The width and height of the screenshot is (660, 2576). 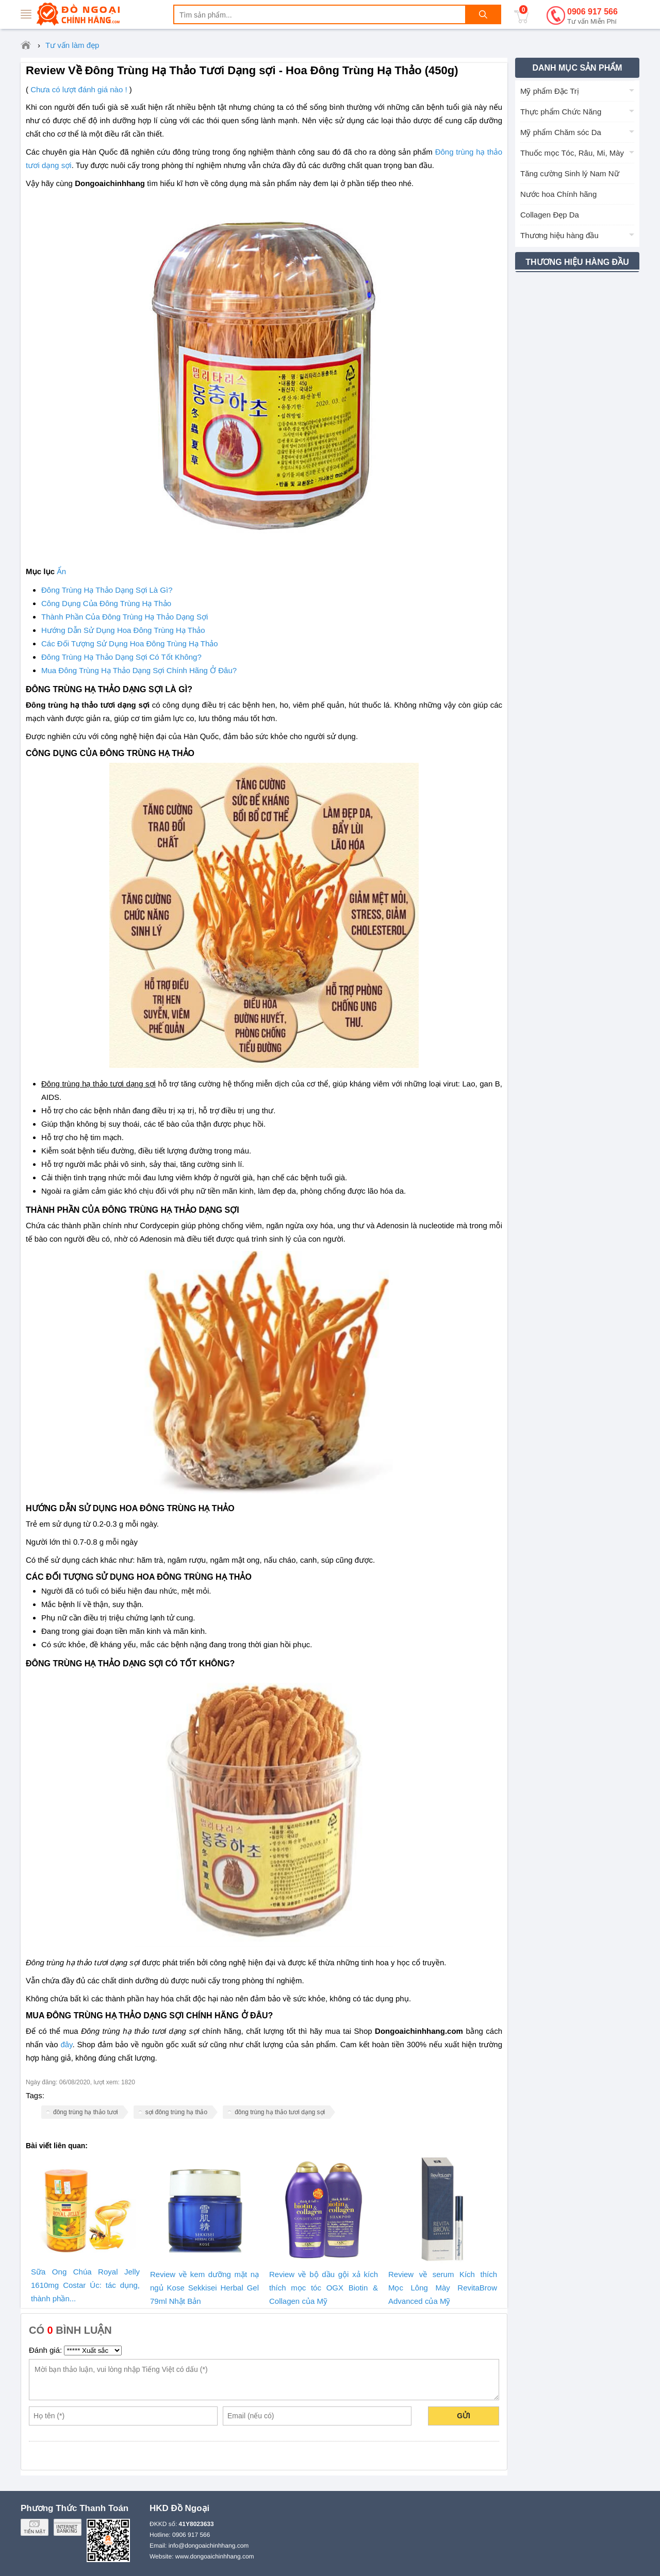 What do you see at coordinates (85, 2285) in the screenshot?
I see `Sữa Ong Chúa Royal Jelly 1610mg Costar Úc: tác dụng, thành phần...` at bounding box center [85, 2285].